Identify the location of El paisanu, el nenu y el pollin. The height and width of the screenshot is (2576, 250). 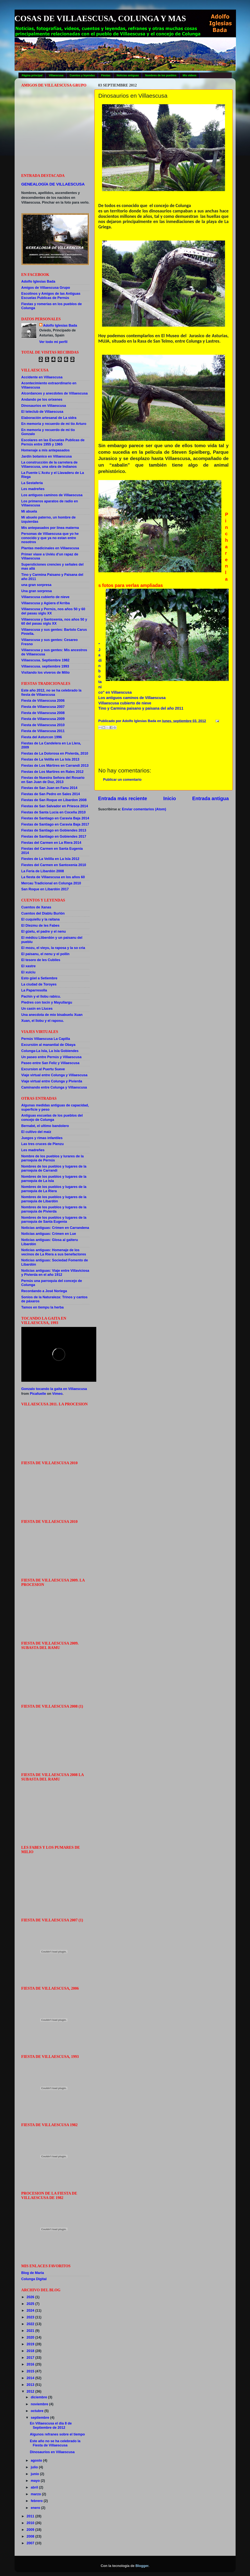
(45, 954).